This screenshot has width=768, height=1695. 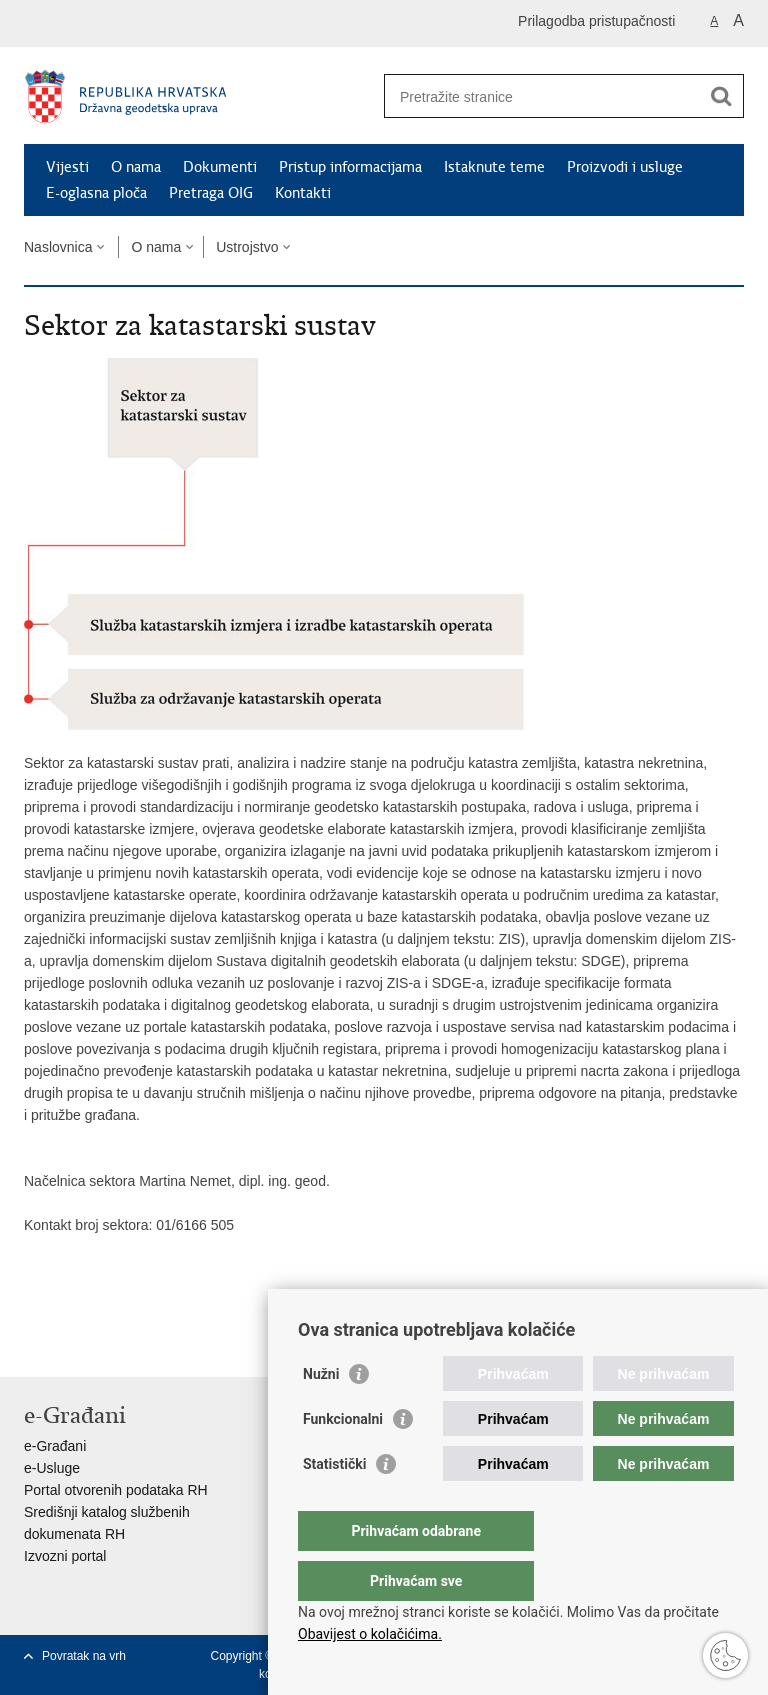 What do you see at coordinates (625, 167) in the screenshot?
I see `Proizvodi i usluge` at bounding box center [625, 167].